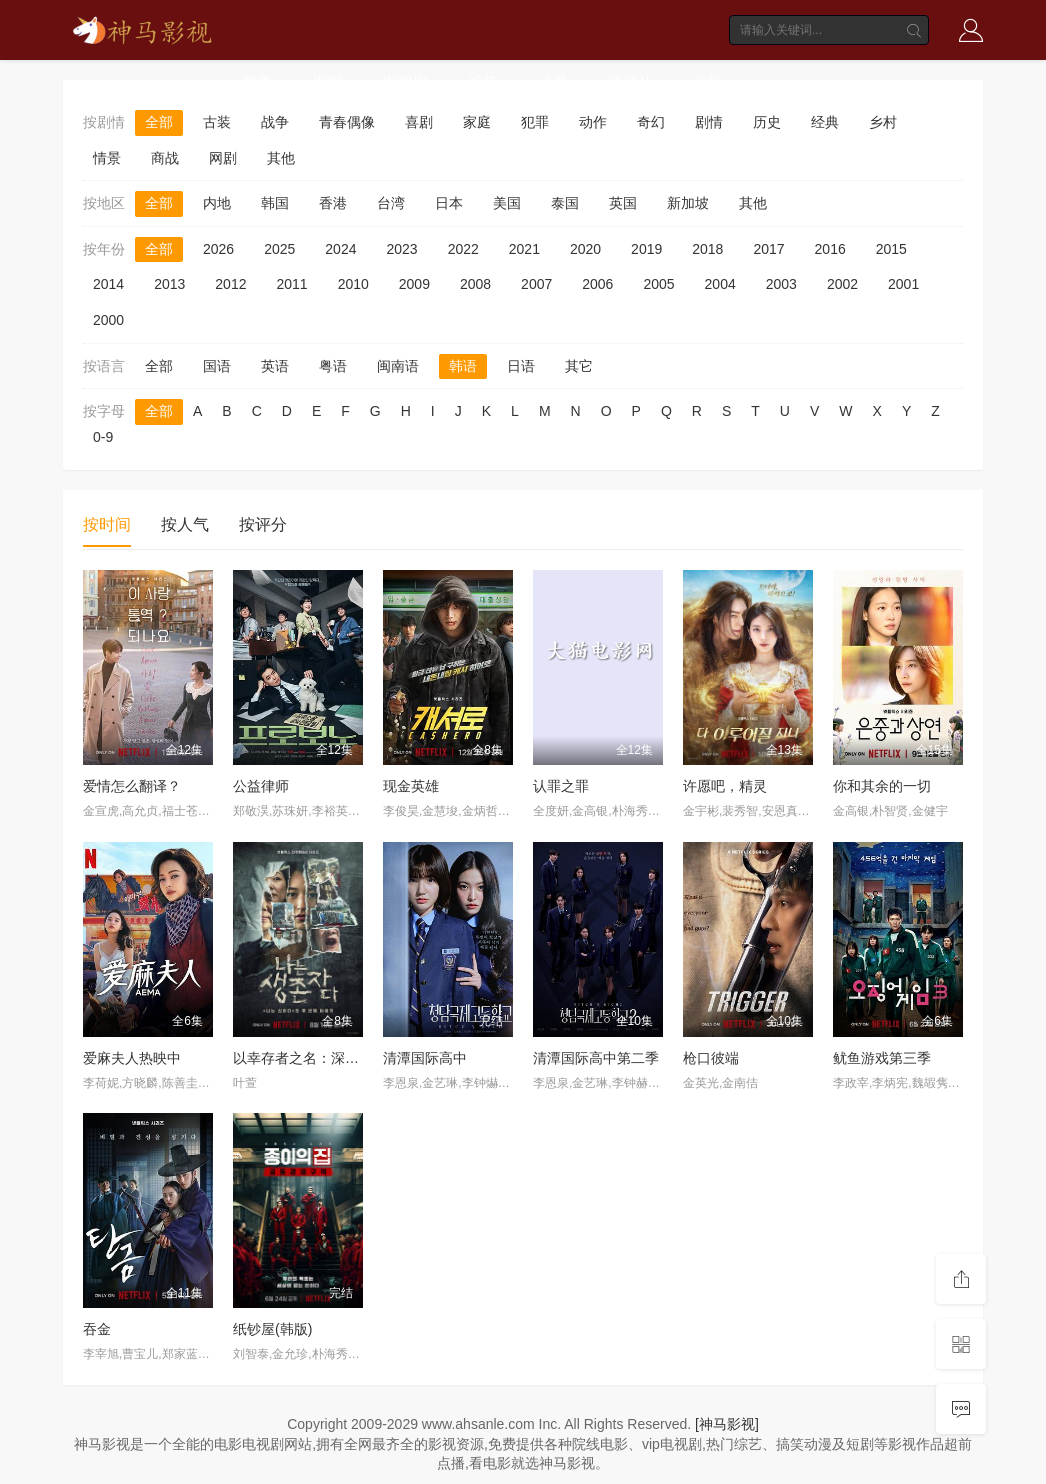 The image size is (1046, 1484). What do you see at coordinates (333, 203) in the screenshot?
I see `香港` at bounding box center [333, 203].